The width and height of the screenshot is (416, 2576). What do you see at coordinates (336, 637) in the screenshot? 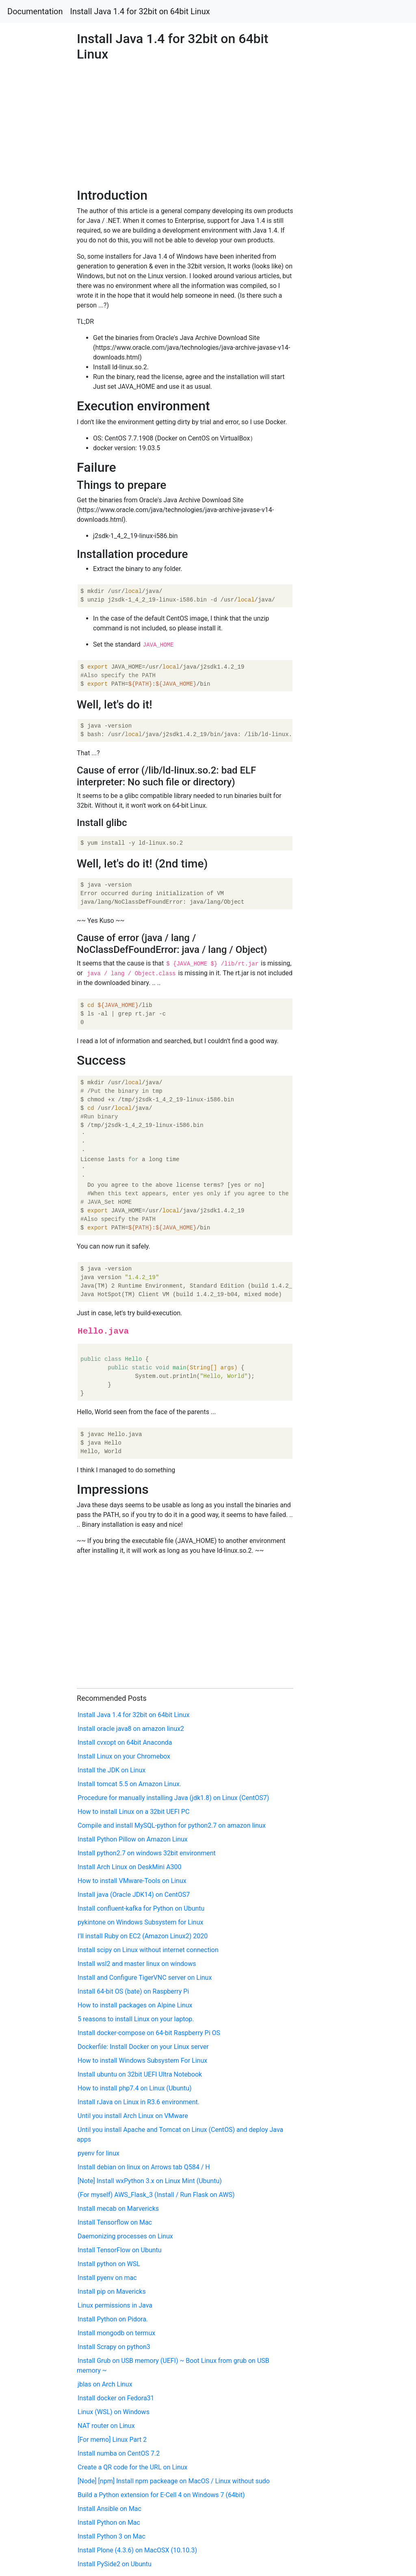
I see `[Advertisement]` at bounding box center [336, 637].